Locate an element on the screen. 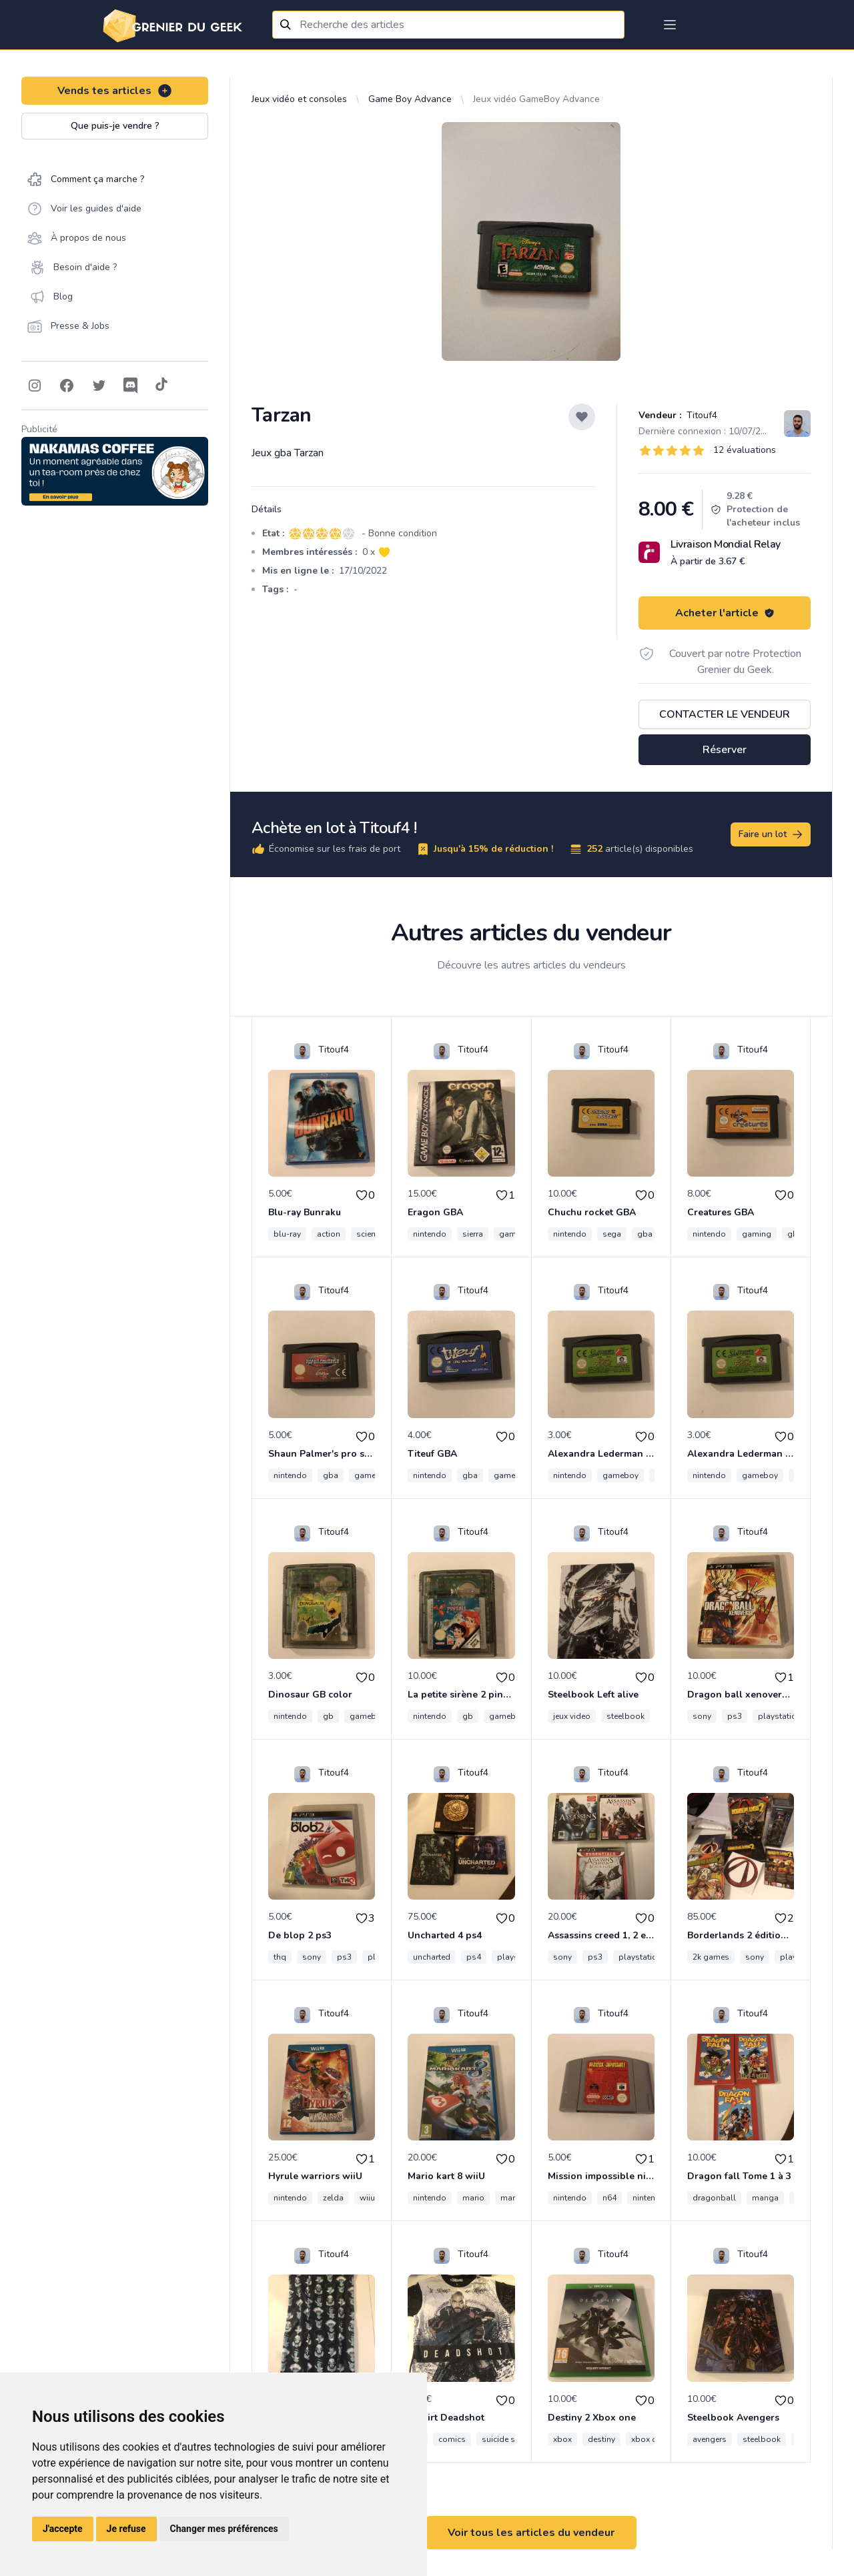  Changer mes préférences [button] is located at coordinates (224, 2528).